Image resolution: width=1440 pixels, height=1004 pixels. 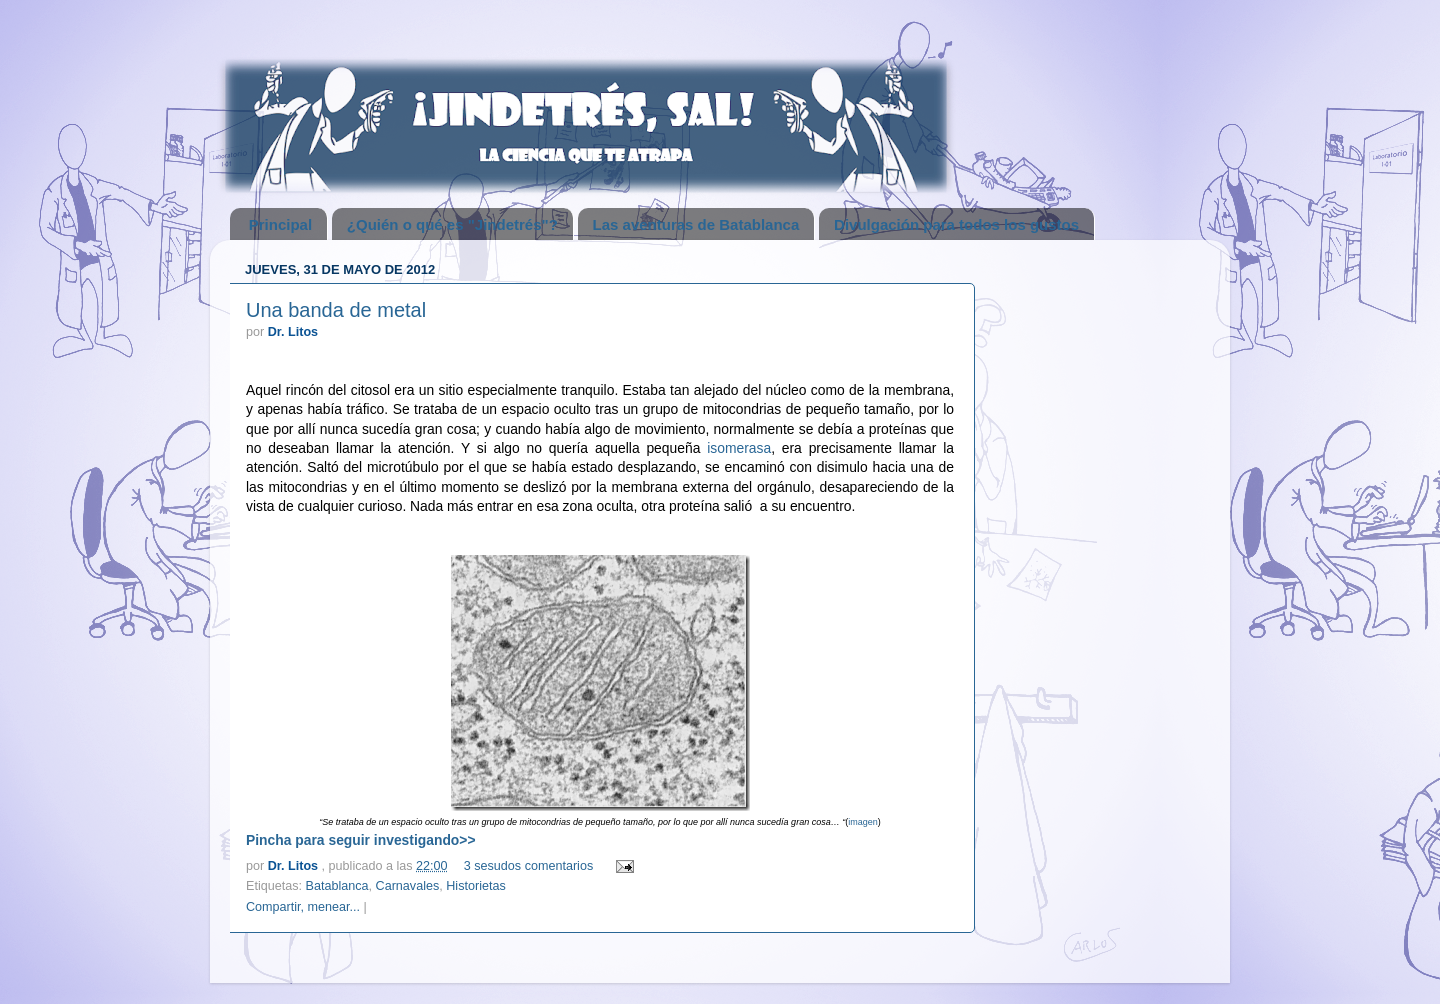 What do you see at coordinates (452, 224) in the screenshot?
I see `¿Quién o qué es "Jindetrés"?` at bounding box center [452, 224].